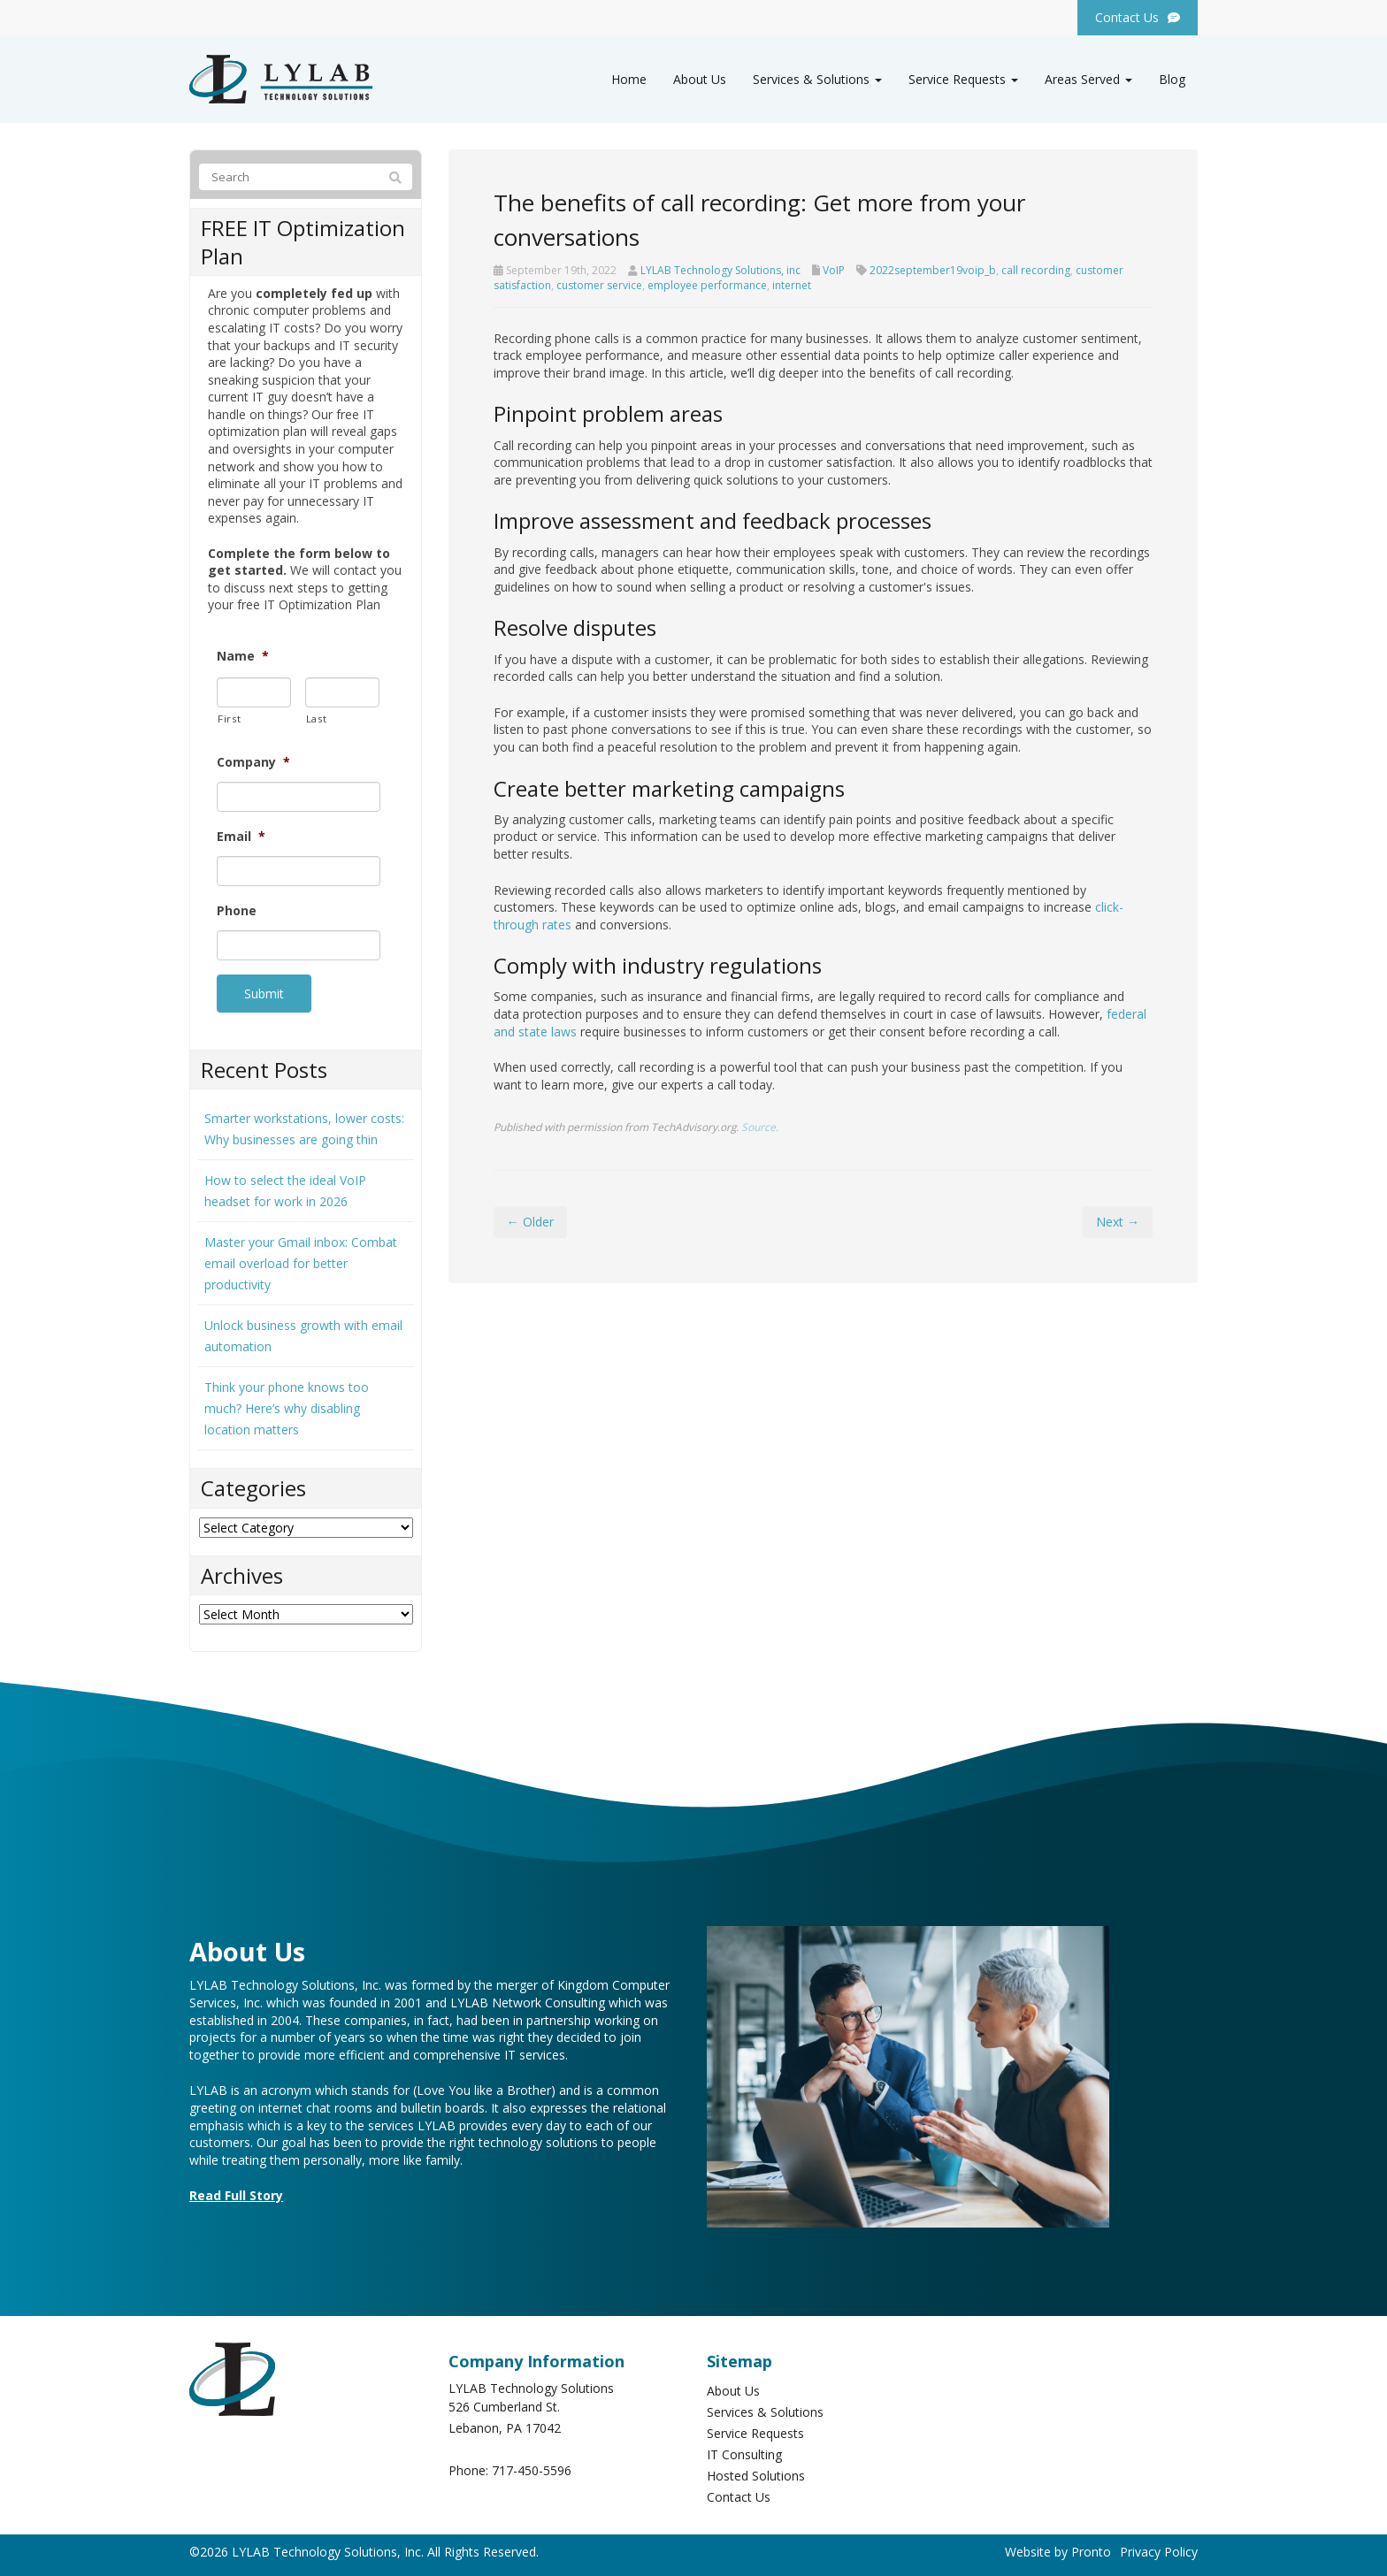 The width and height of the screenshot is (1387, 2576). What do you see at coordinates (300, 1260) in the screenshot?
I see `Master your Gmail inbox: Combat email overload for better productivity` at bounding box center [300, 1260].